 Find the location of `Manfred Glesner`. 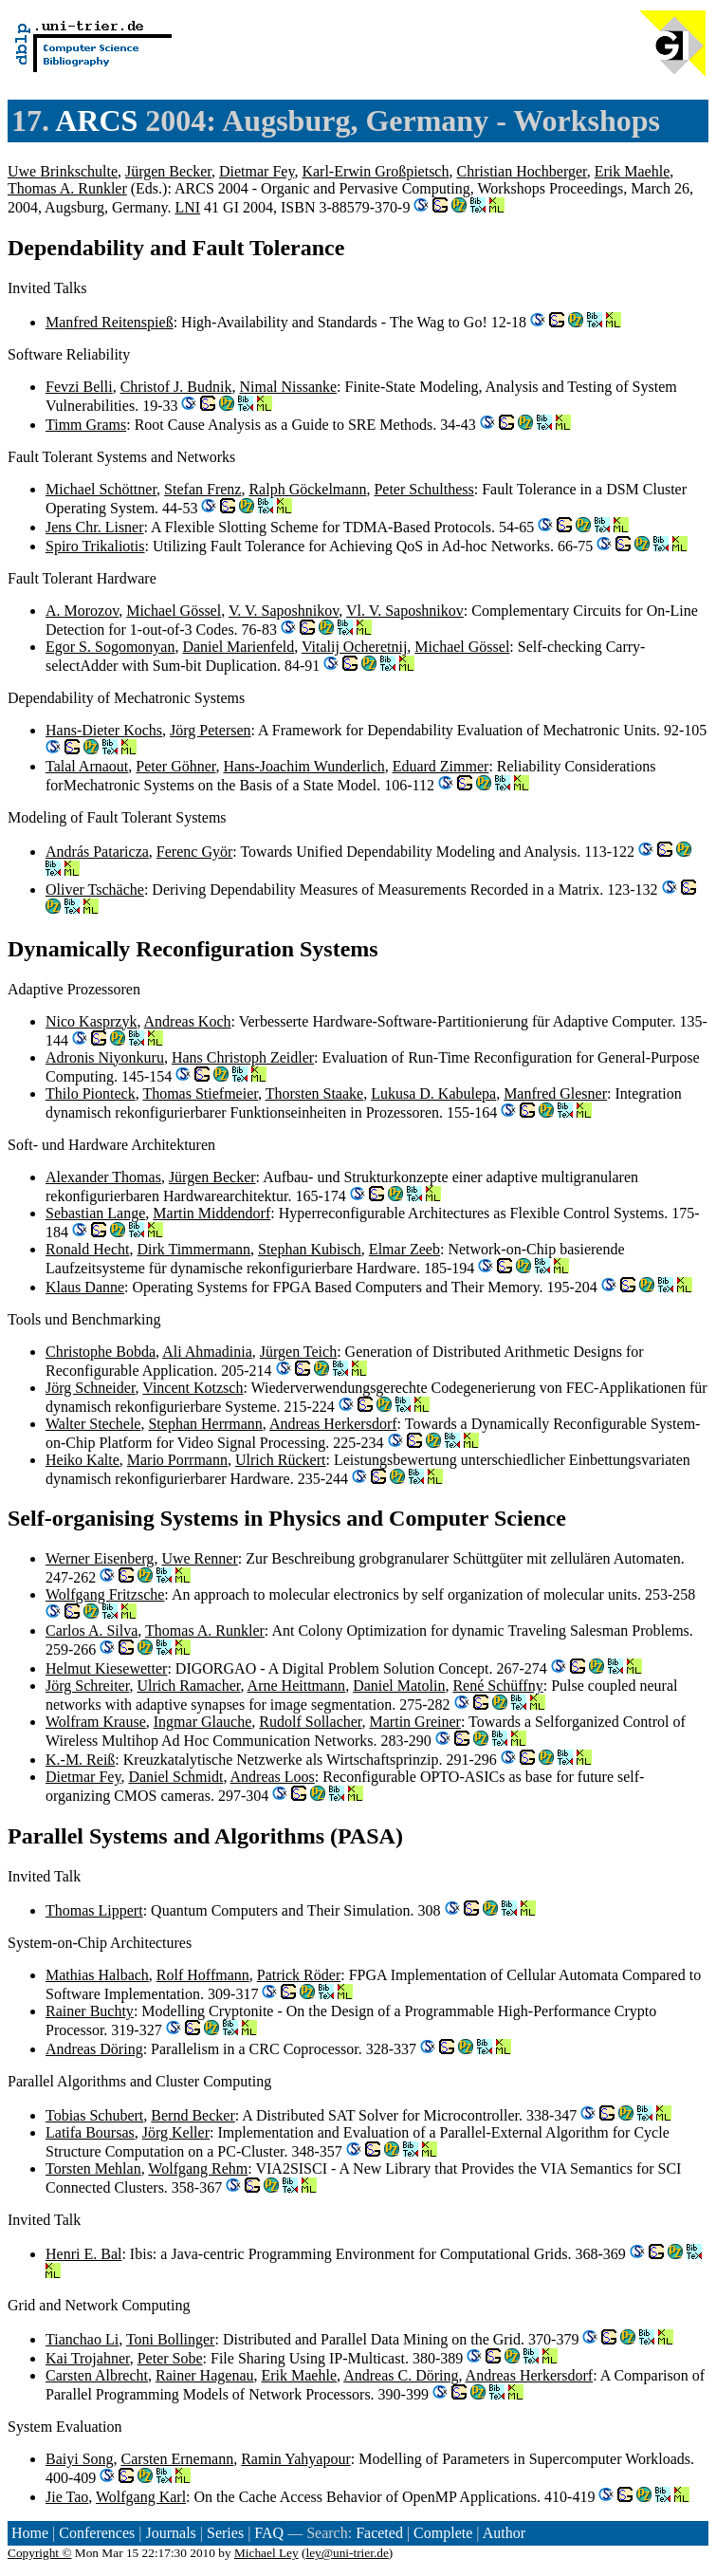

Manfred Glesner is located at coordinates (555, 1093).